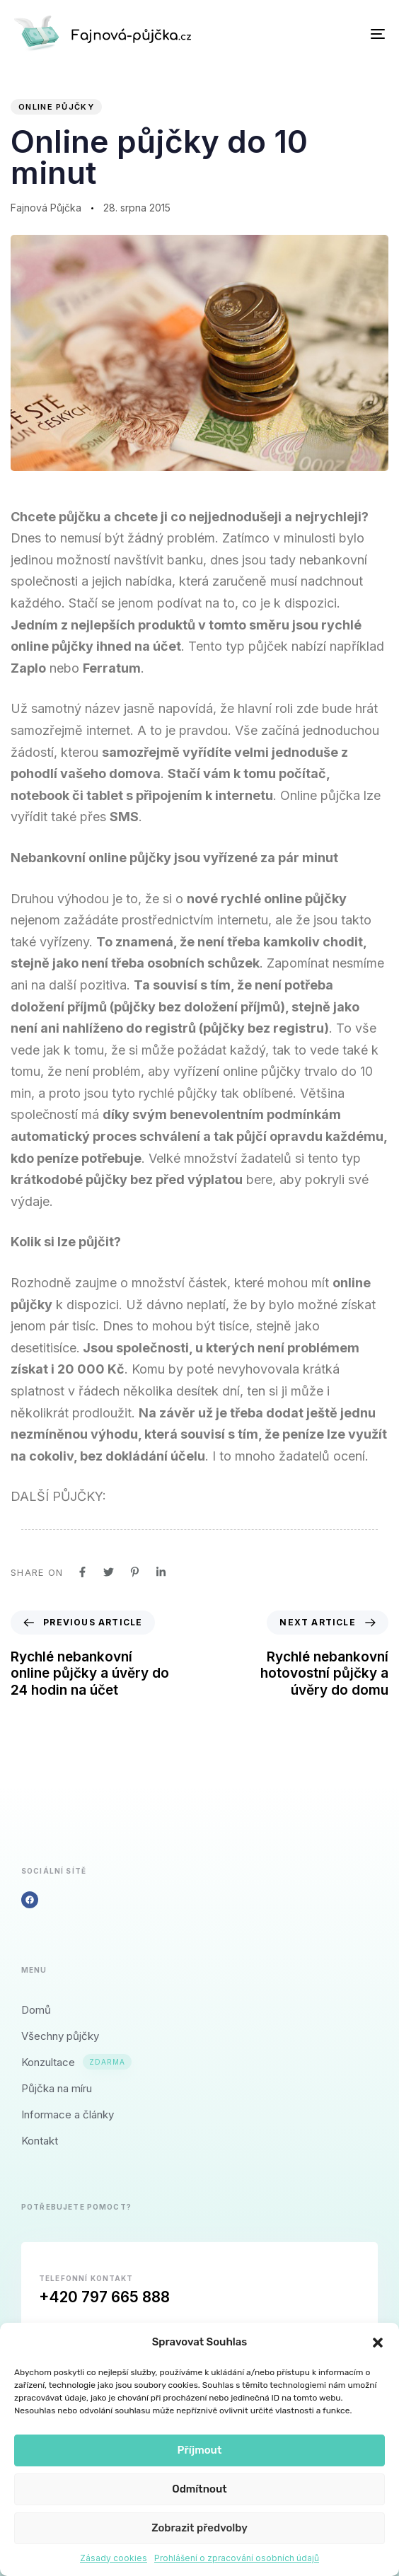 Image resolution: width=399 pixels, height=2576 pixels. Describe the element at coordinates (67, 2114) in the screenshot. I see `Informace a články` at that location.